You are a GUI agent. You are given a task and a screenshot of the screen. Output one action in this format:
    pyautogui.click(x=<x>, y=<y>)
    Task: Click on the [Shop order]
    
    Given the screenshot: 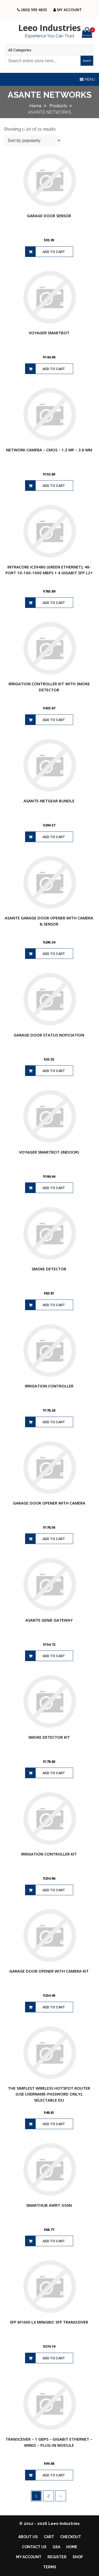 What is the action you would take?
    pyautogui.click(x=32, y=140)
    